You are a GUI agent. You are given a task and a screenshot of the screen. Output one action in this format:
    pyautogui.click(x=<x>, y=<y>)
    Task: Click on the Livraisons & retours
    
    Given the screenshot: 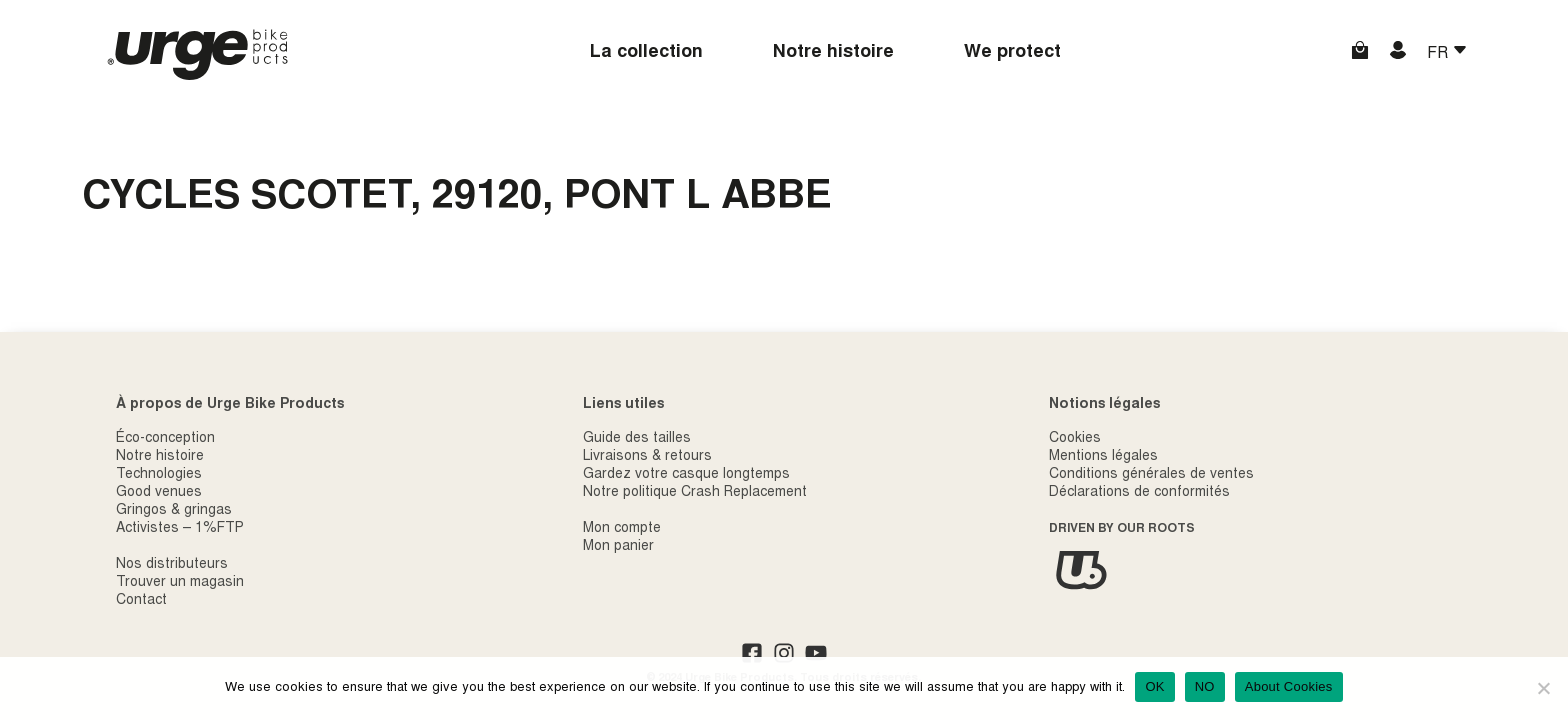 What is the action you would take?
    pyautogui.click(x=647, y=457)
    